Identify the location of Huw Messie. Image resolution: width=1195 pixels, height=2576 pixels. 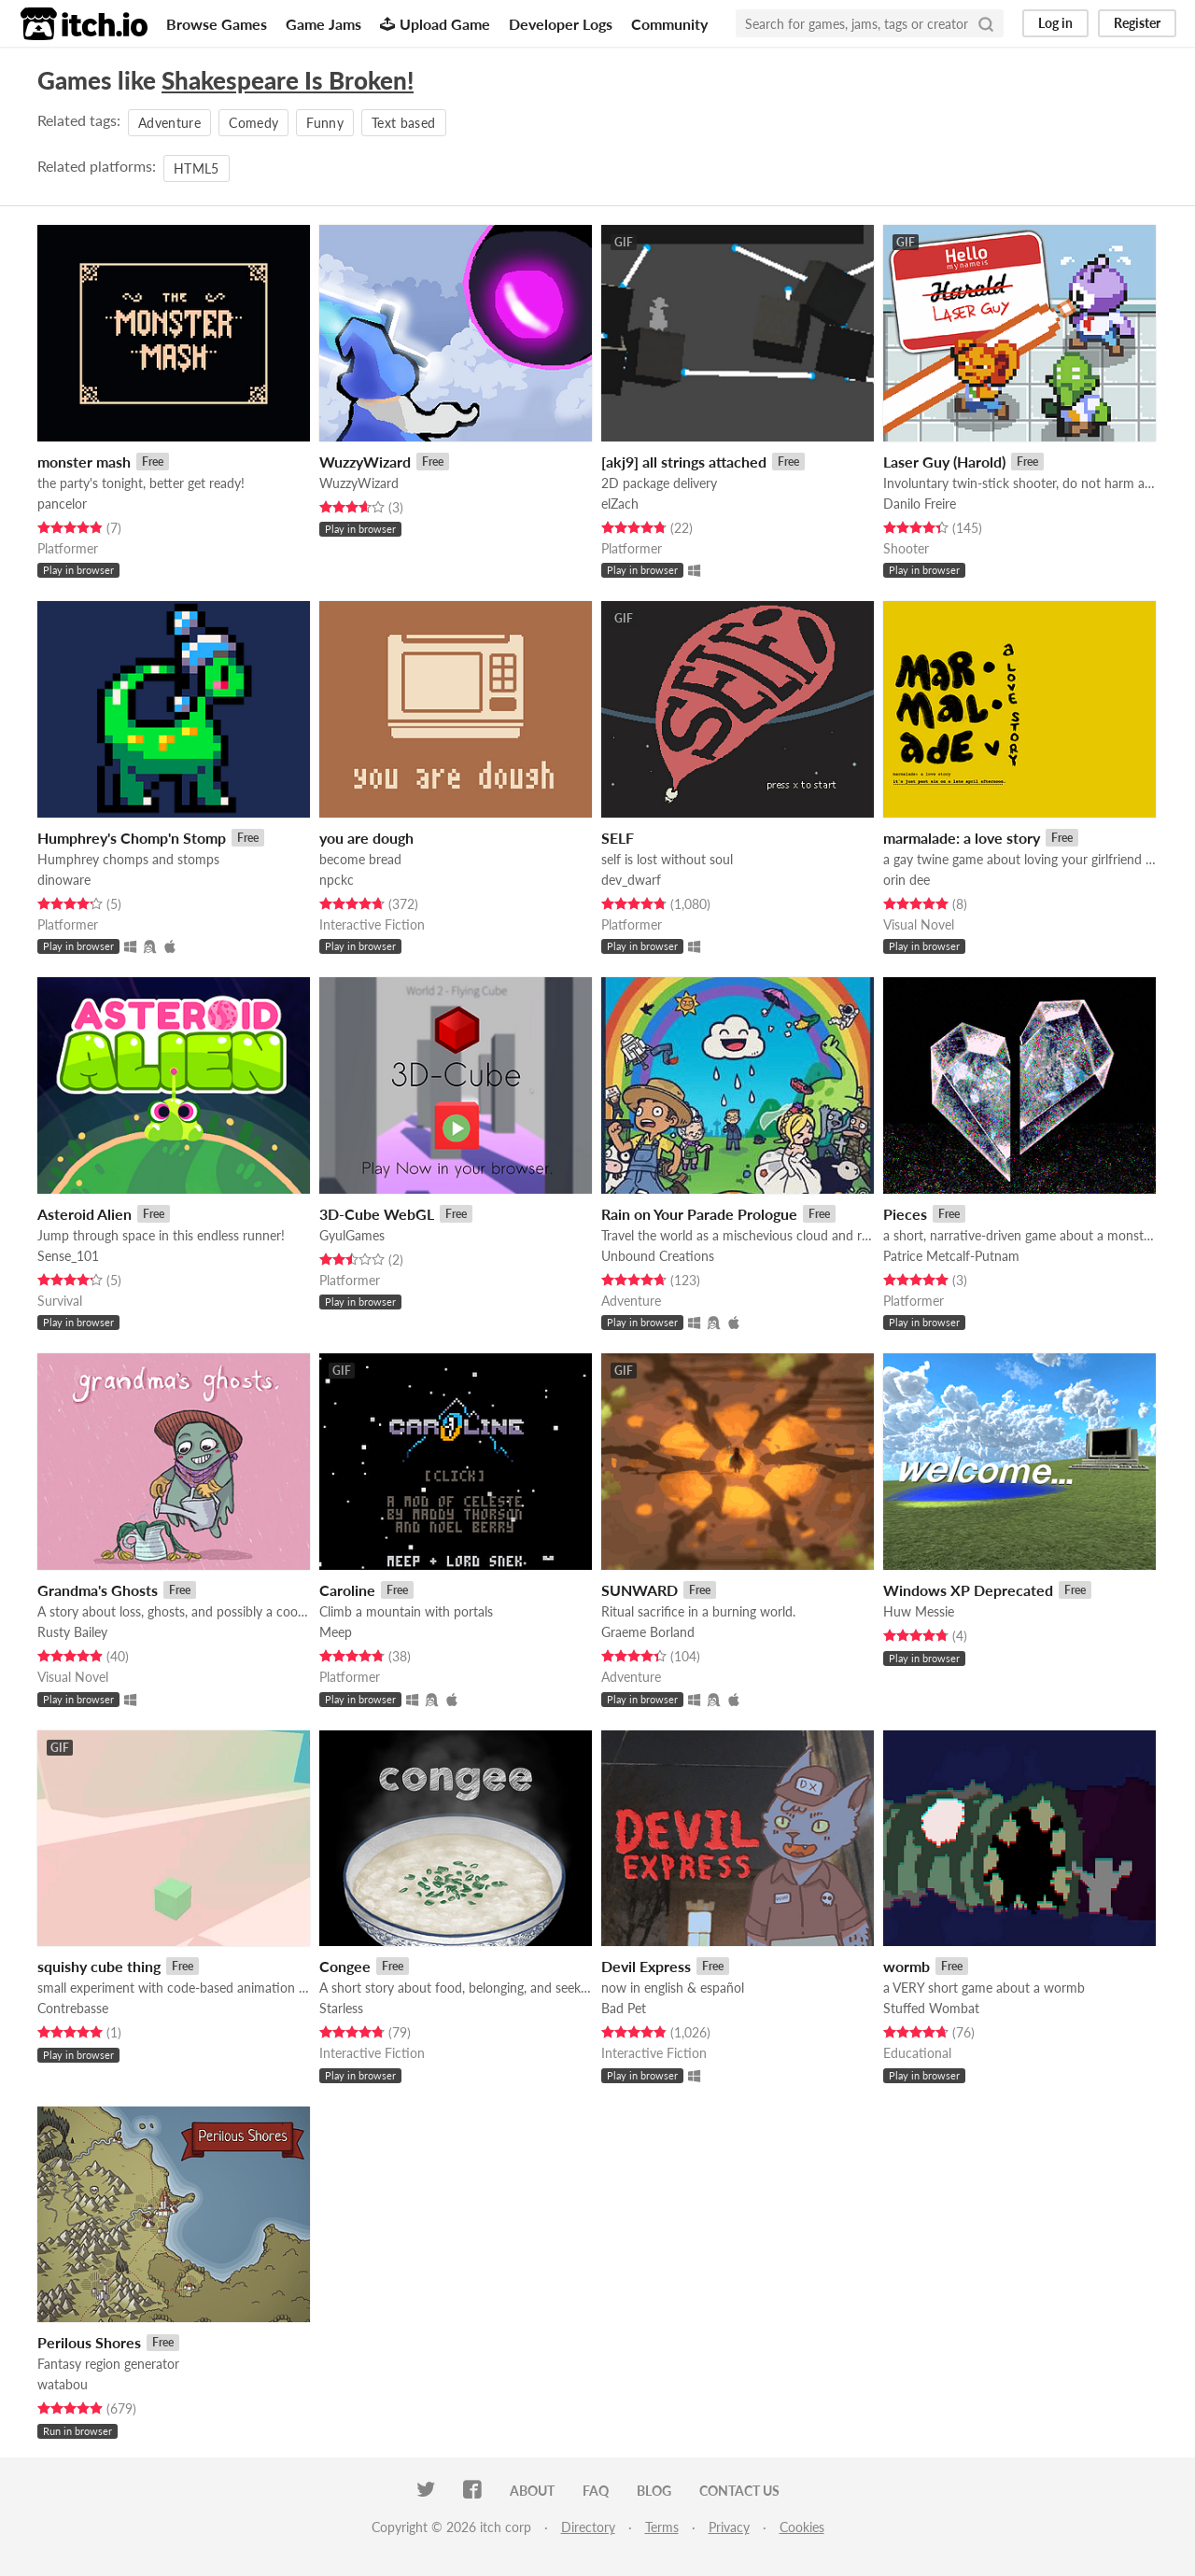
(918, 1611).